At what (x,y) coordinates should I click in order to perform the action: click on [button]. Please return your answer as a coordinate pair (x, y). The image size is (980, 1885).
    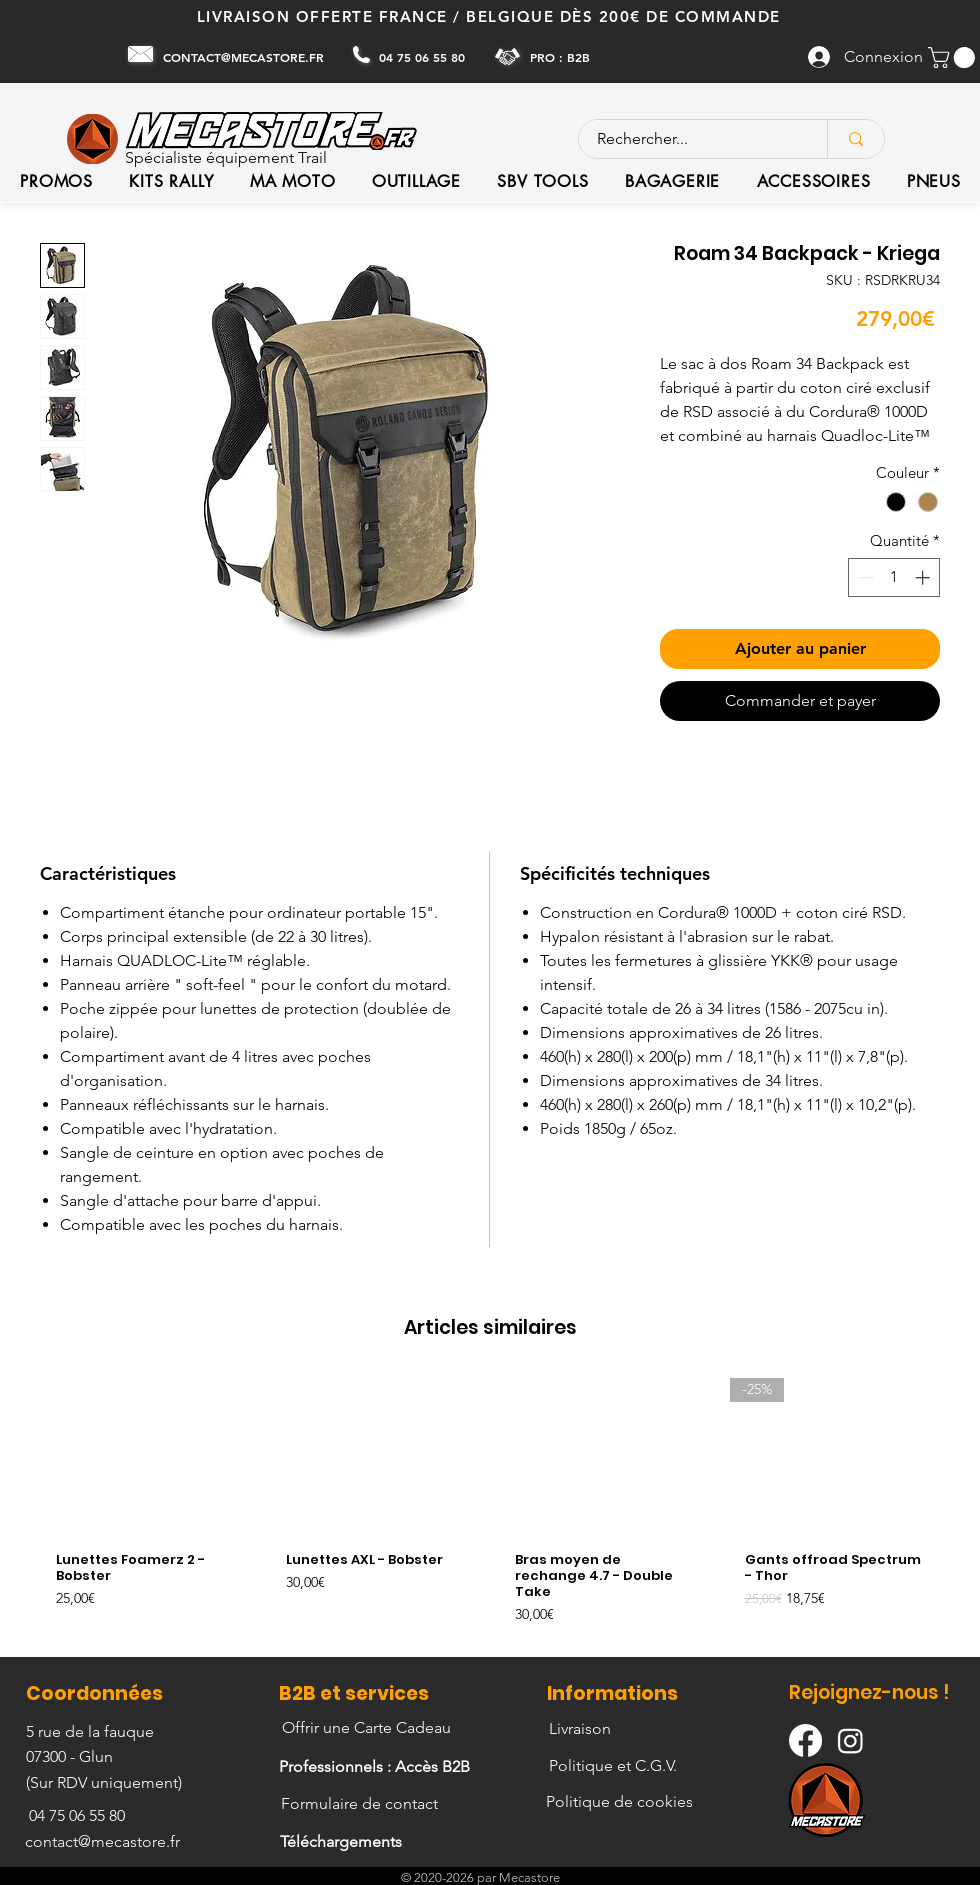
    Looking at the image, I should click on (954, 57).